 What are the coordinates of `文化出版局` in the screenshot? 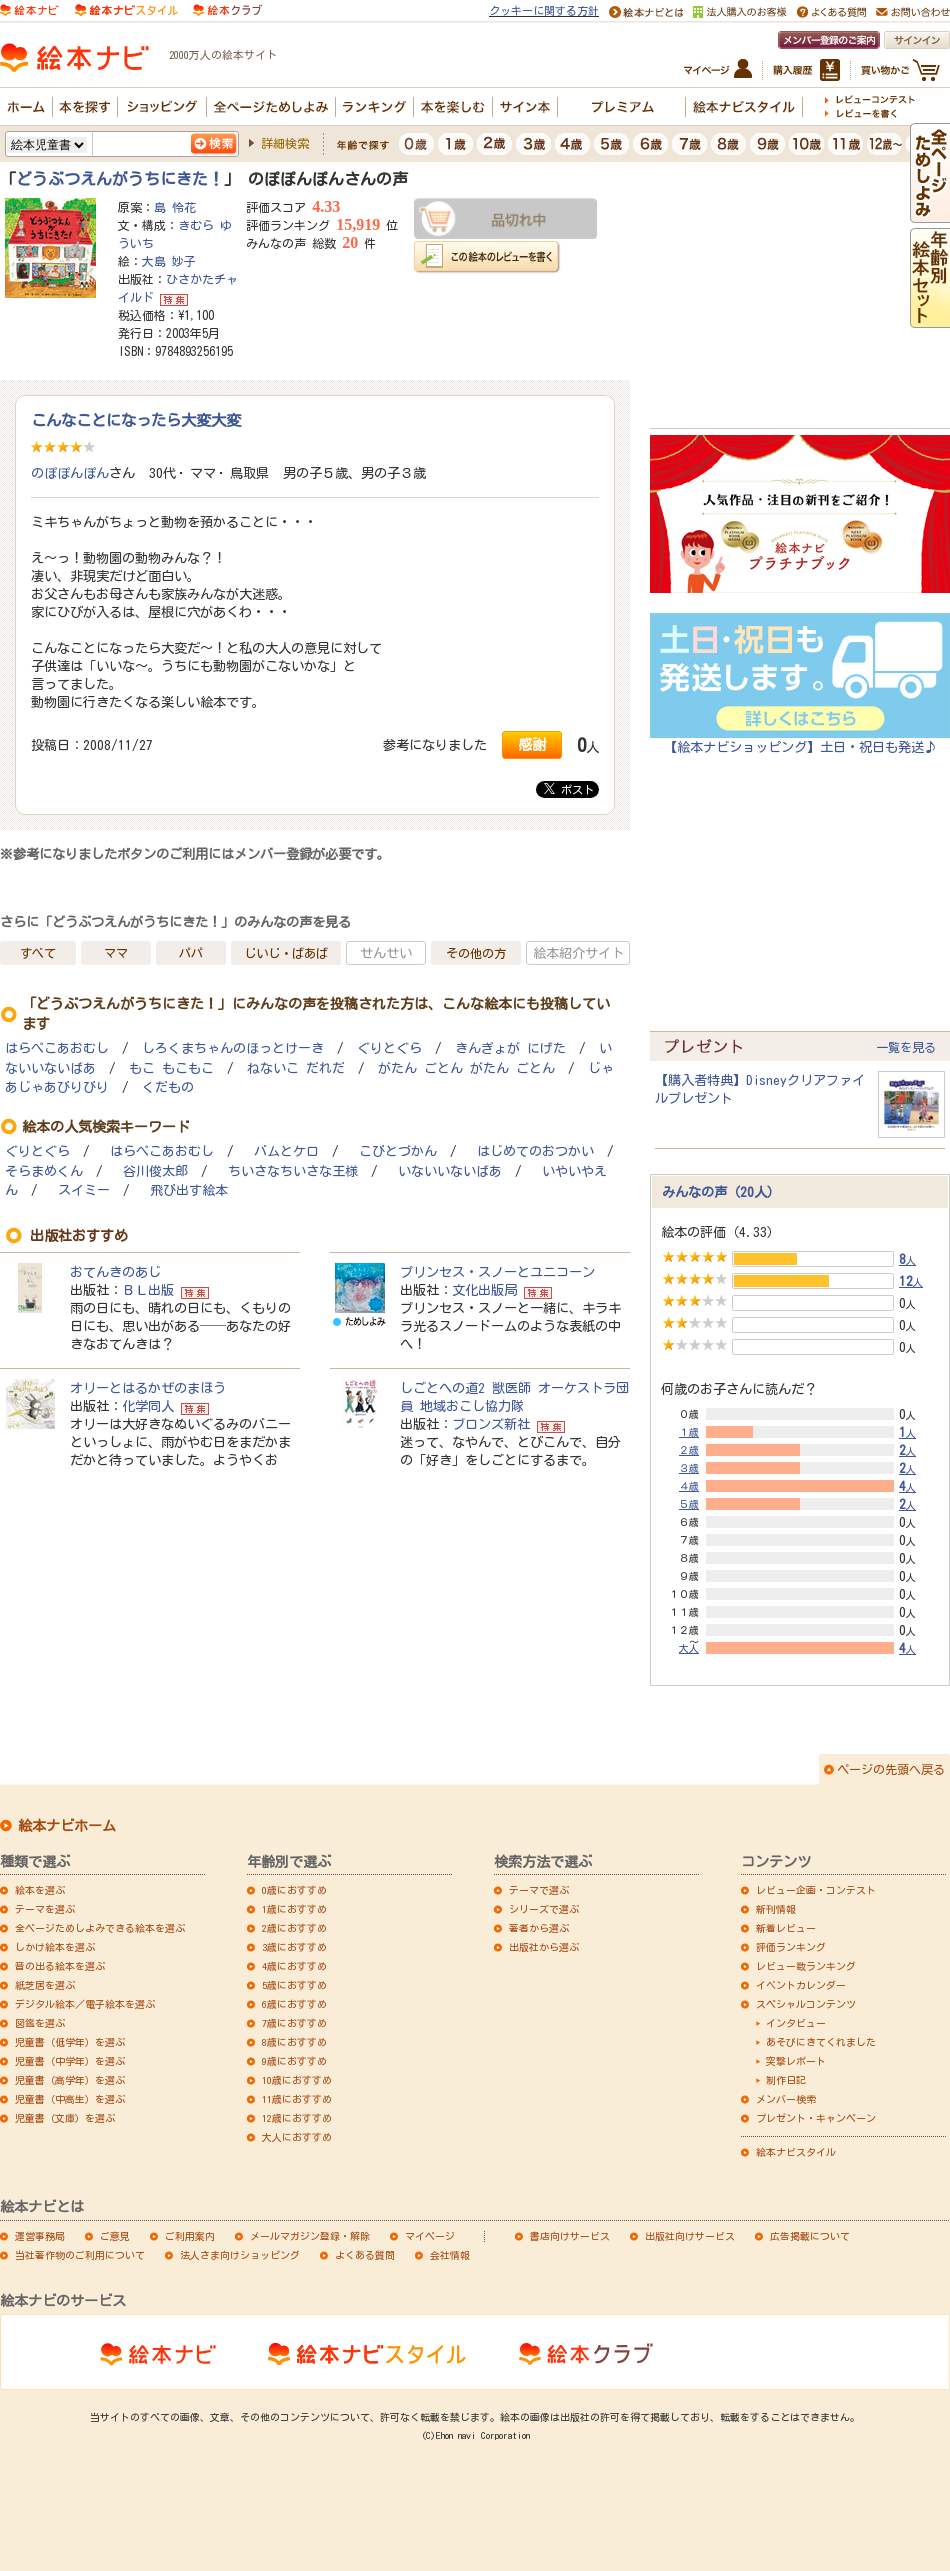 It's located at (484, 1290).